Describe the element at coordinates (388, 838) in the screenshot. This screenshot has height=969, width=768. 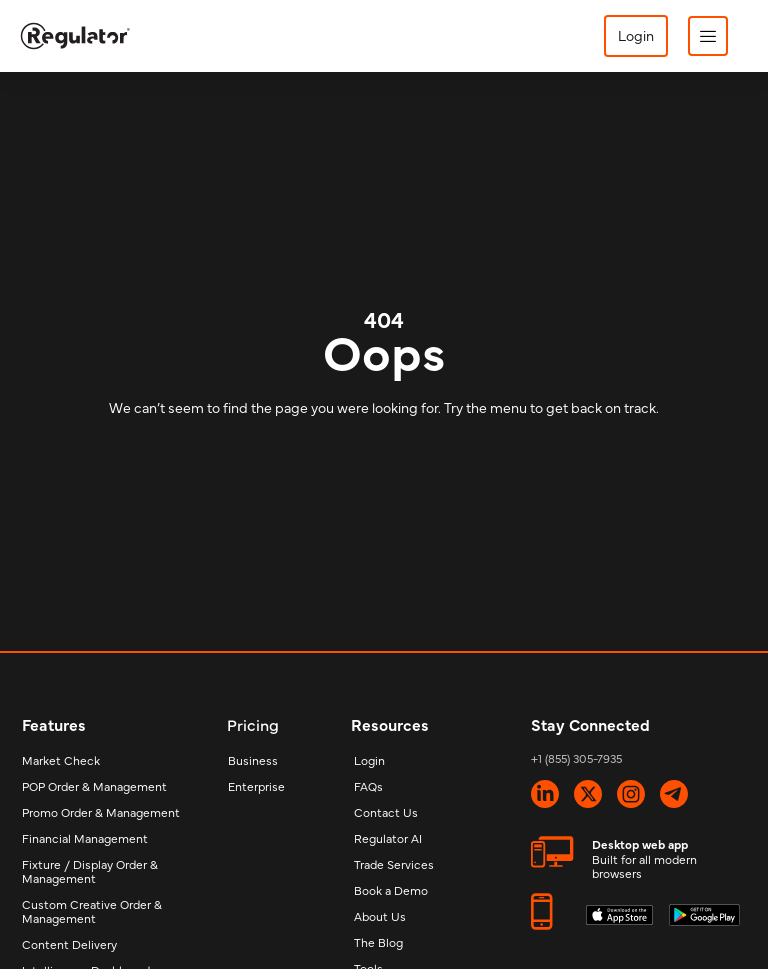
I see `Regulator AI` at that location.